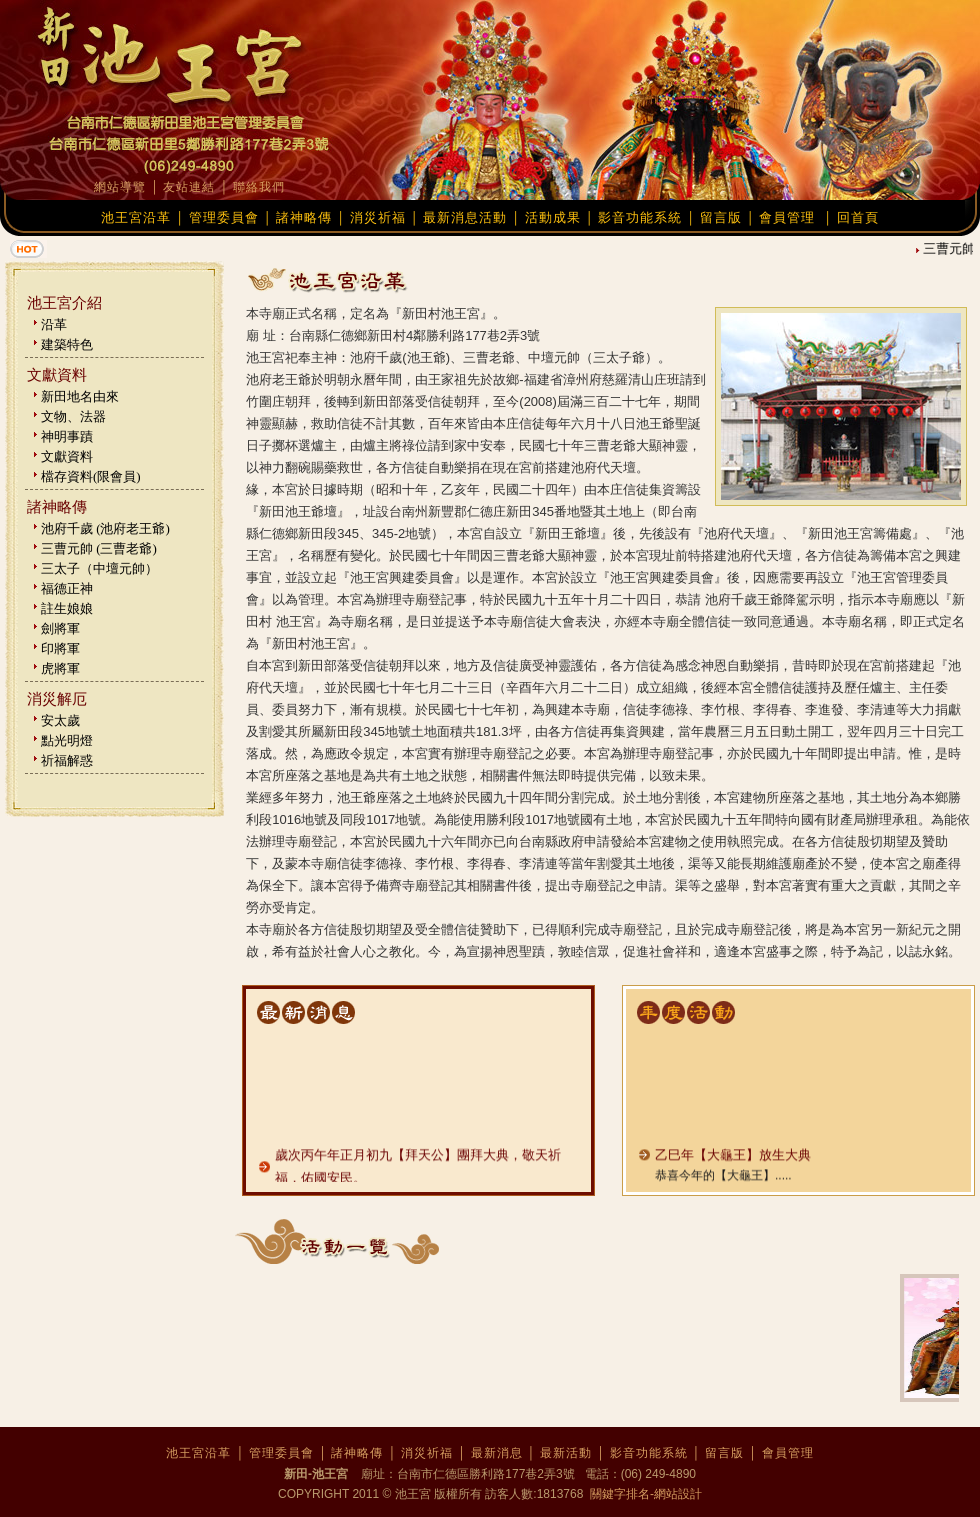 The width and height of the screenshot is (980, 1517). Describe the element at coordinates (67, 344) in the screenshot. I see `建築特色` at that location.